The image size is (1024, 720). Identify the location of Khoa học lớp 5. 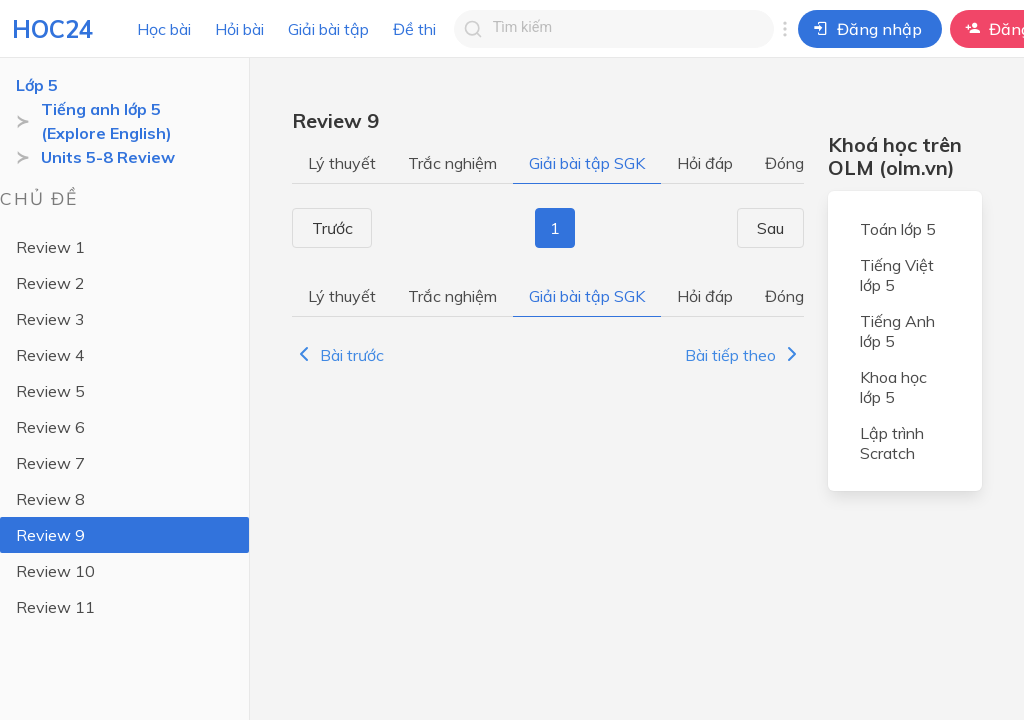
(893, 387).